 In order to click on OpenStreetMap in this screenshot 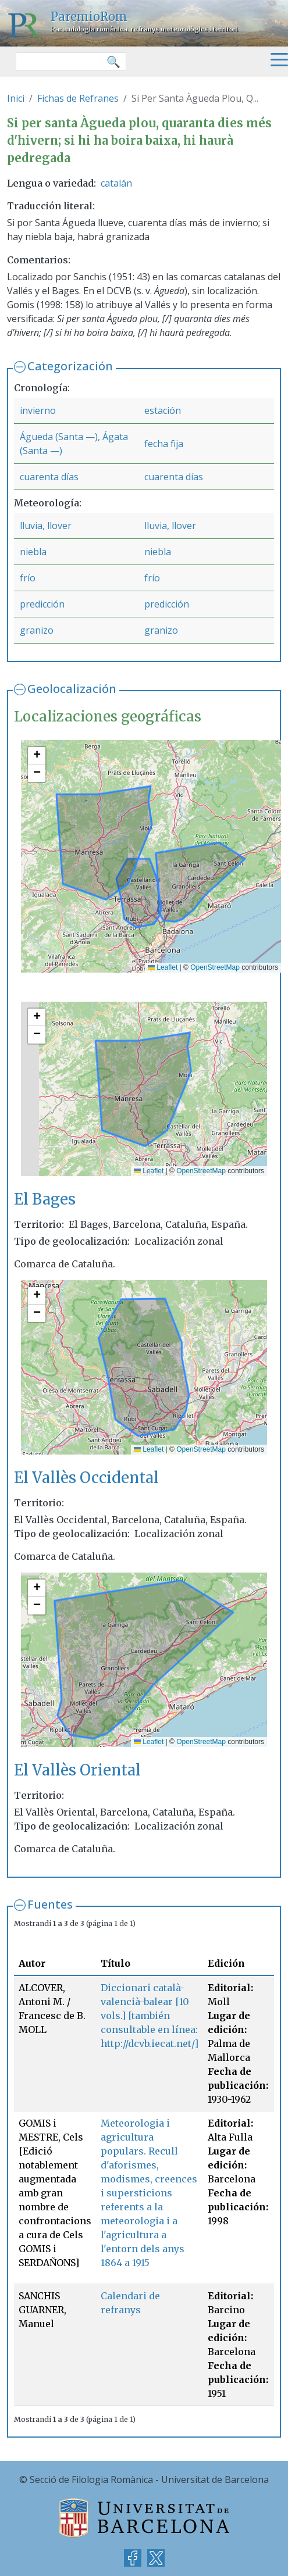, I will do `click(215, 967)`.